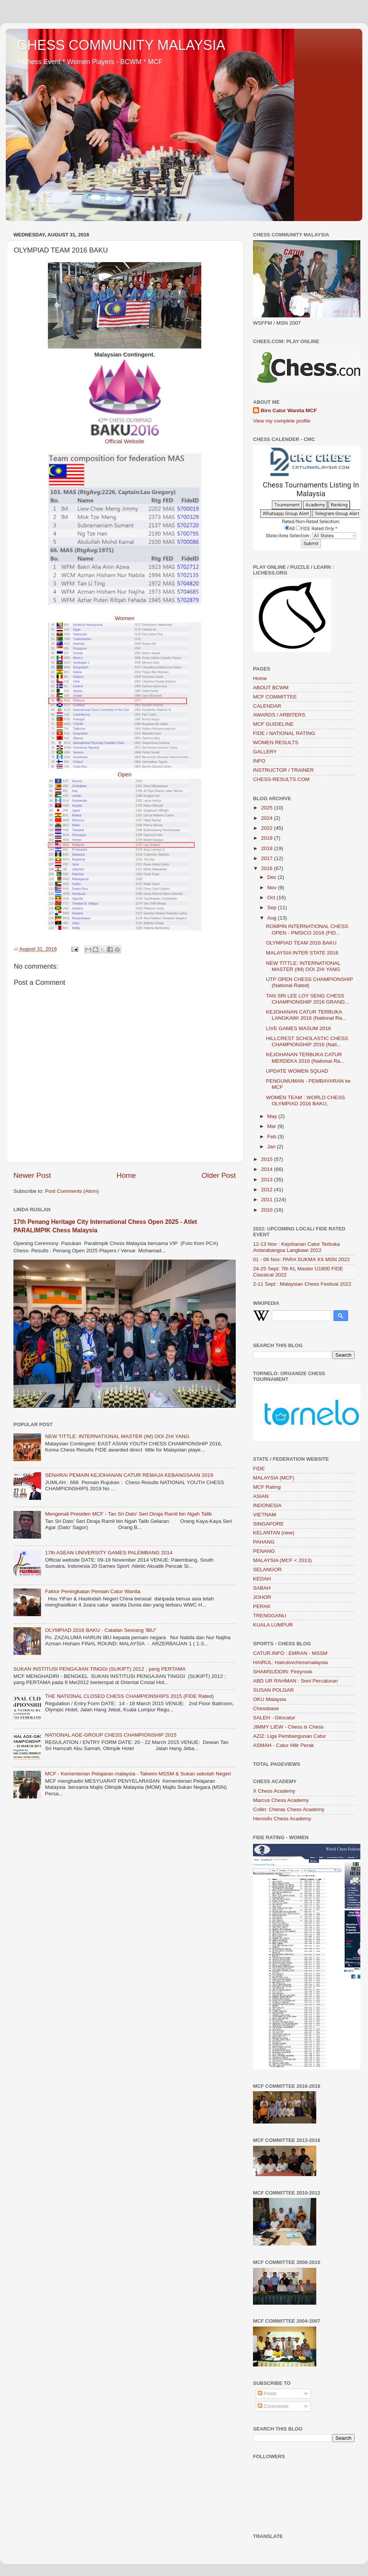  I want to click on ABD UR RAHMAN : Seni Percaturan, so click(295, 1681).